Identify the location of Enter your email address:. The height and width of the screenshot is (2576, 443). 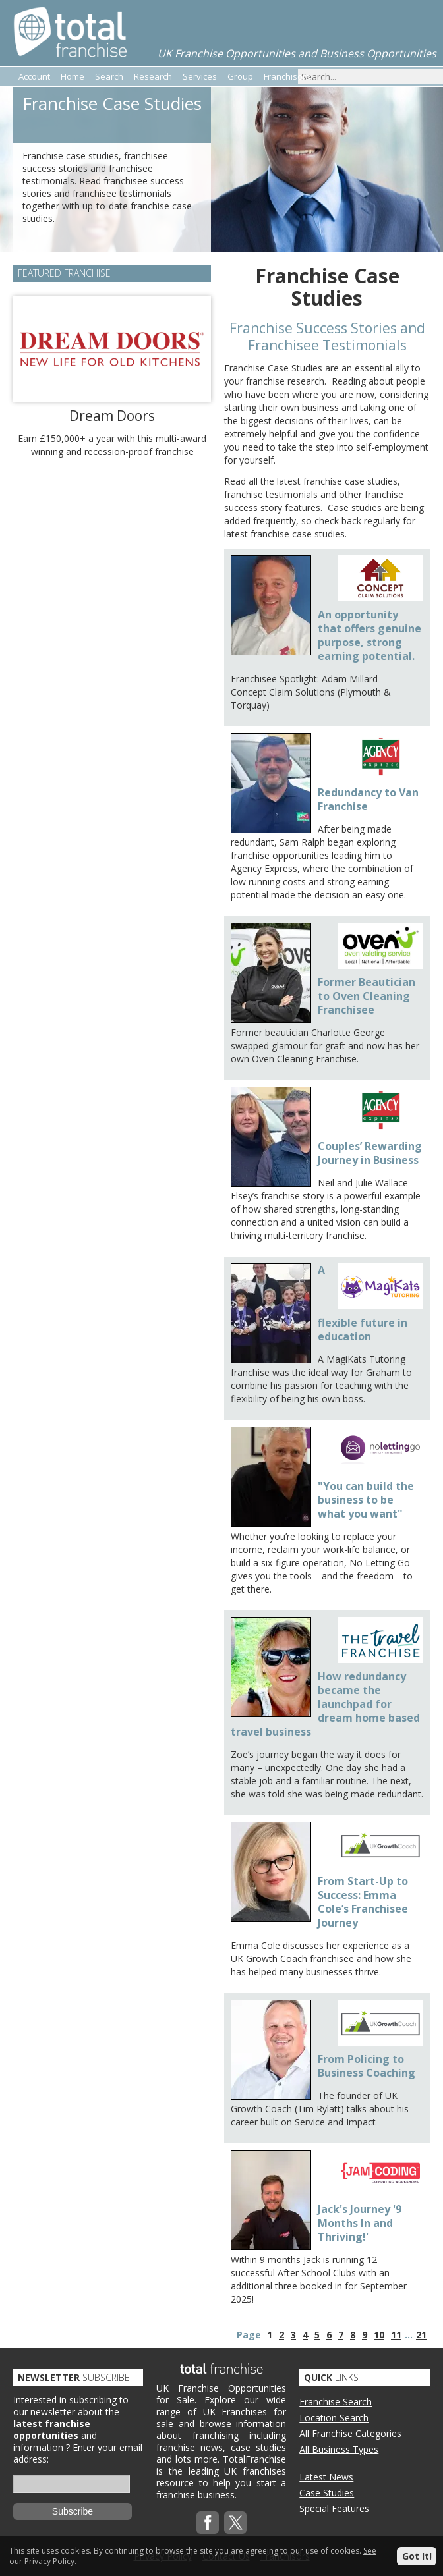
(77, 2453).